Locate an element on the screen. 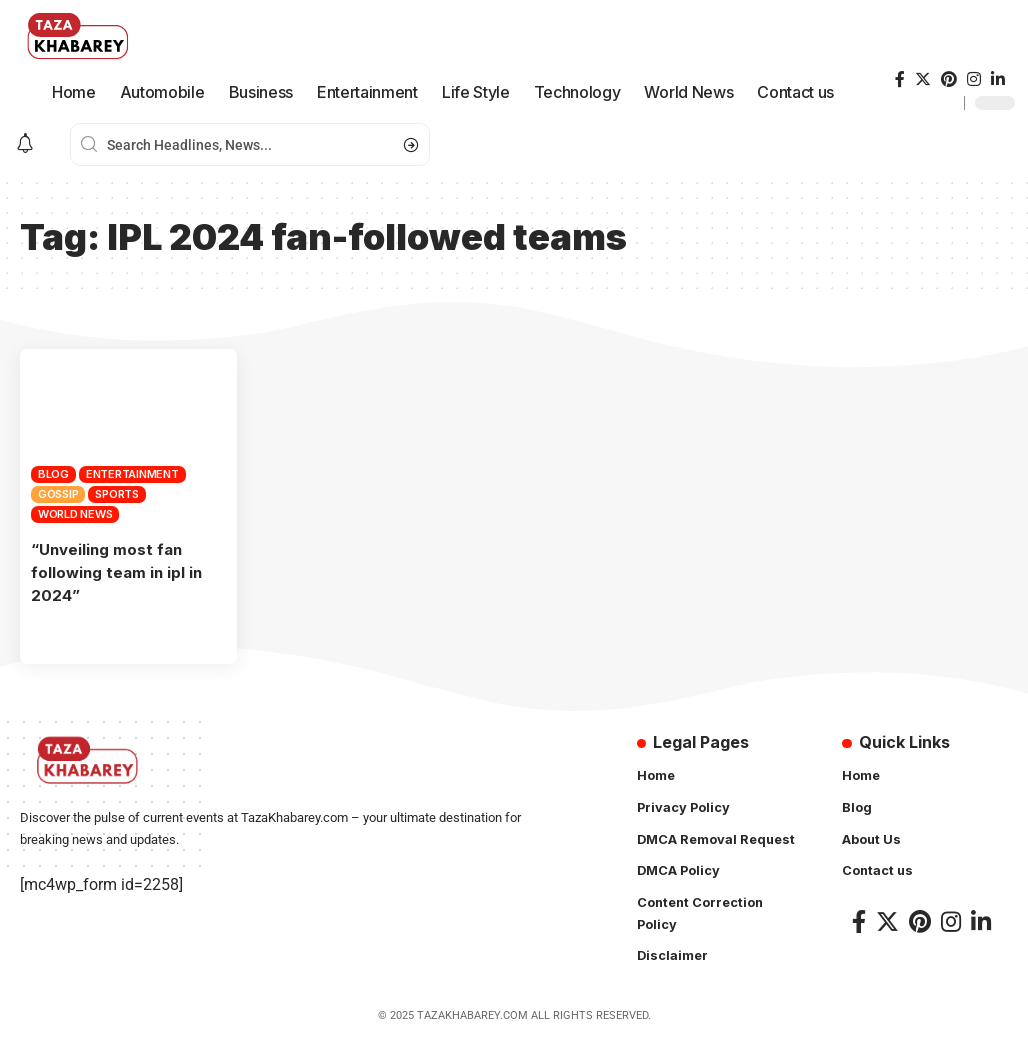 This screenshot has height=1044, width=1028. World News is located at coordinates (75, 514).